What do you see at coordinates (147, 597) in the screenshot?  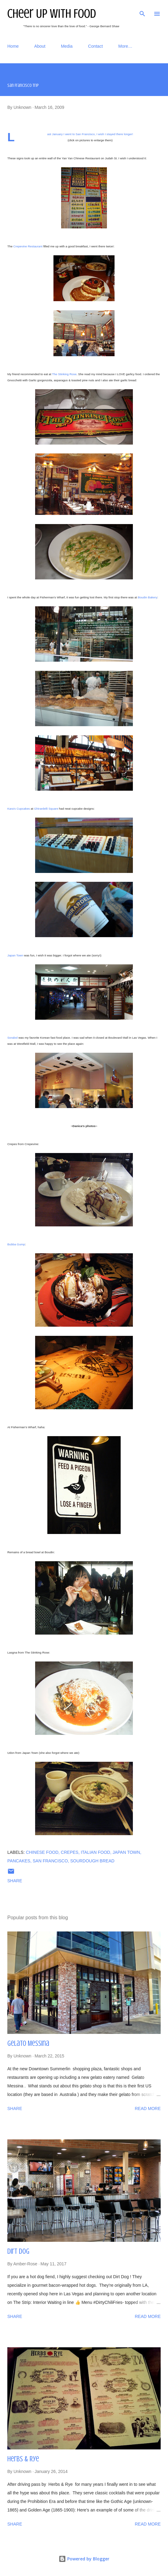 I see `Boudin Bakery` at bounding box center [147, 597].